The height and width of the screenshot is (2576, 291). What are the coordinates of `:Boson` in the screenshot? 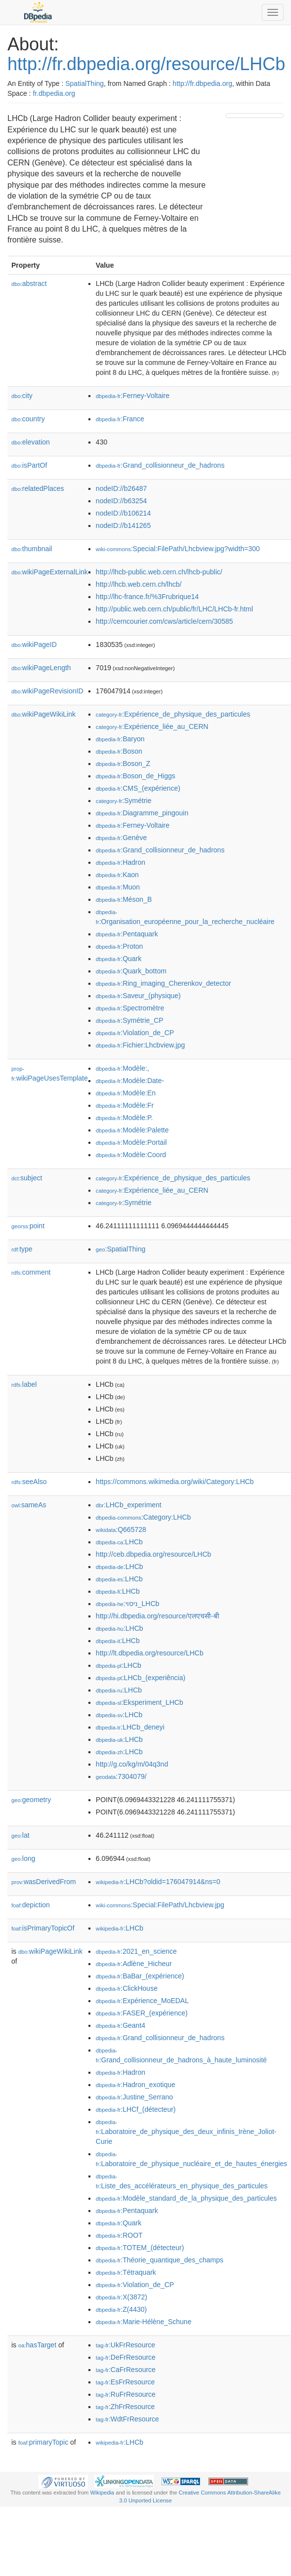 It's located at (119, 751).